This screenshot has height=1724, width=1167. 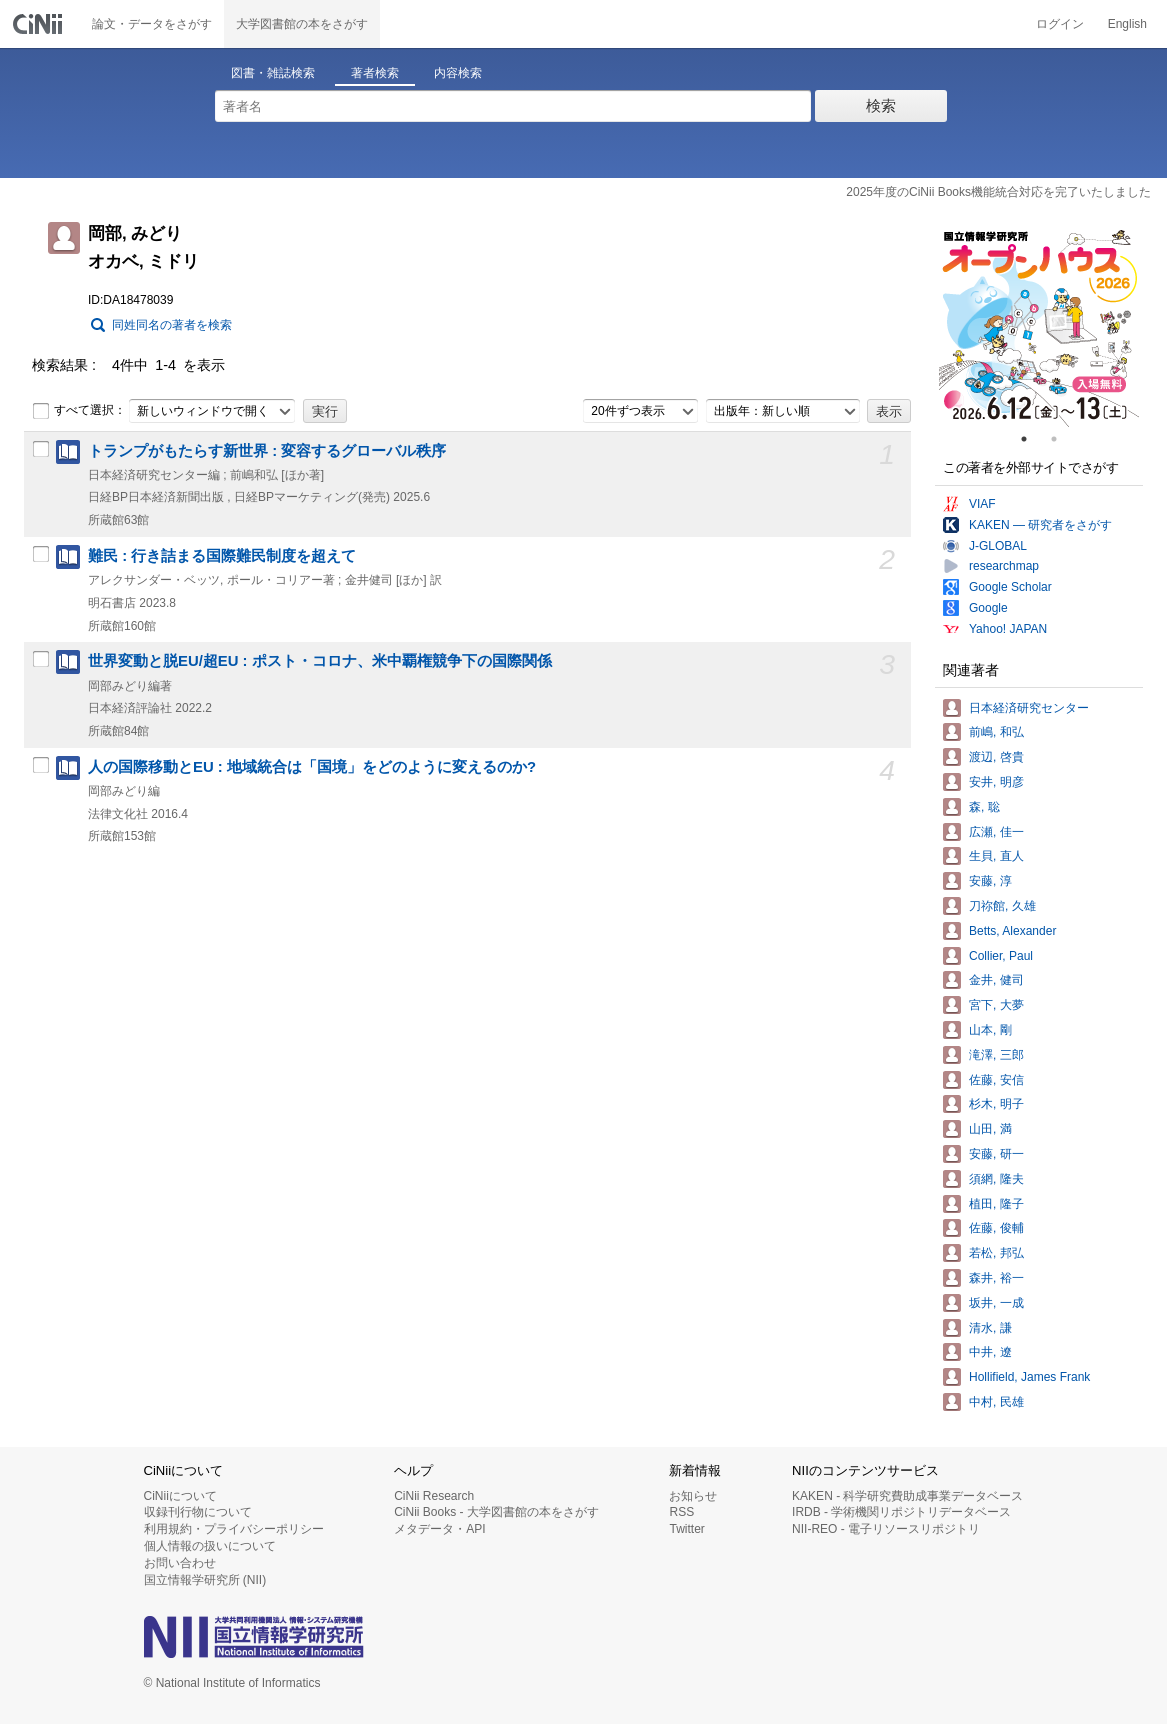 What do you see at coordinates (1001, 956) in the screenshot?
I see `Collier, Paul` at bounding box center [1001, 956].